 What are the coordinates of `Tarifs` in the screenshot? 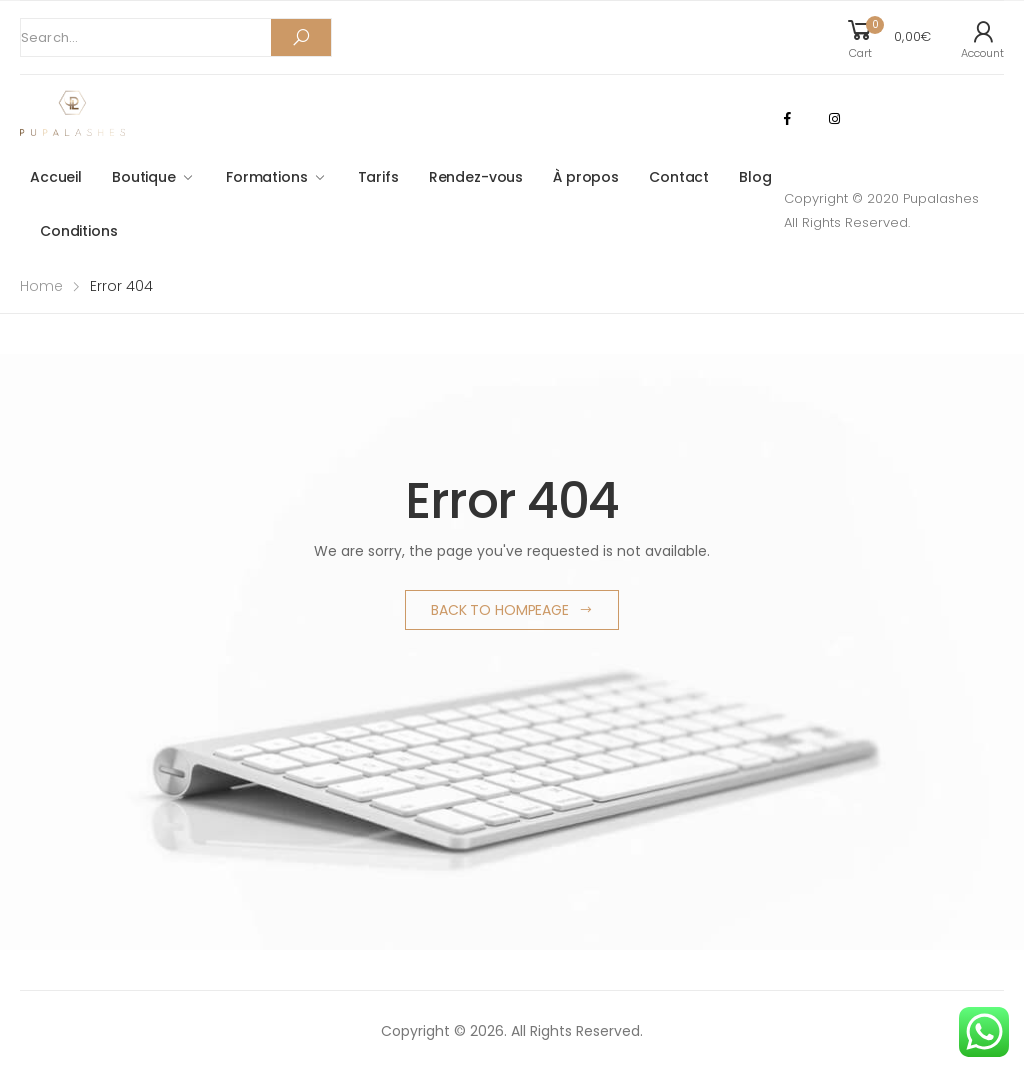 It's located at (378, 177).